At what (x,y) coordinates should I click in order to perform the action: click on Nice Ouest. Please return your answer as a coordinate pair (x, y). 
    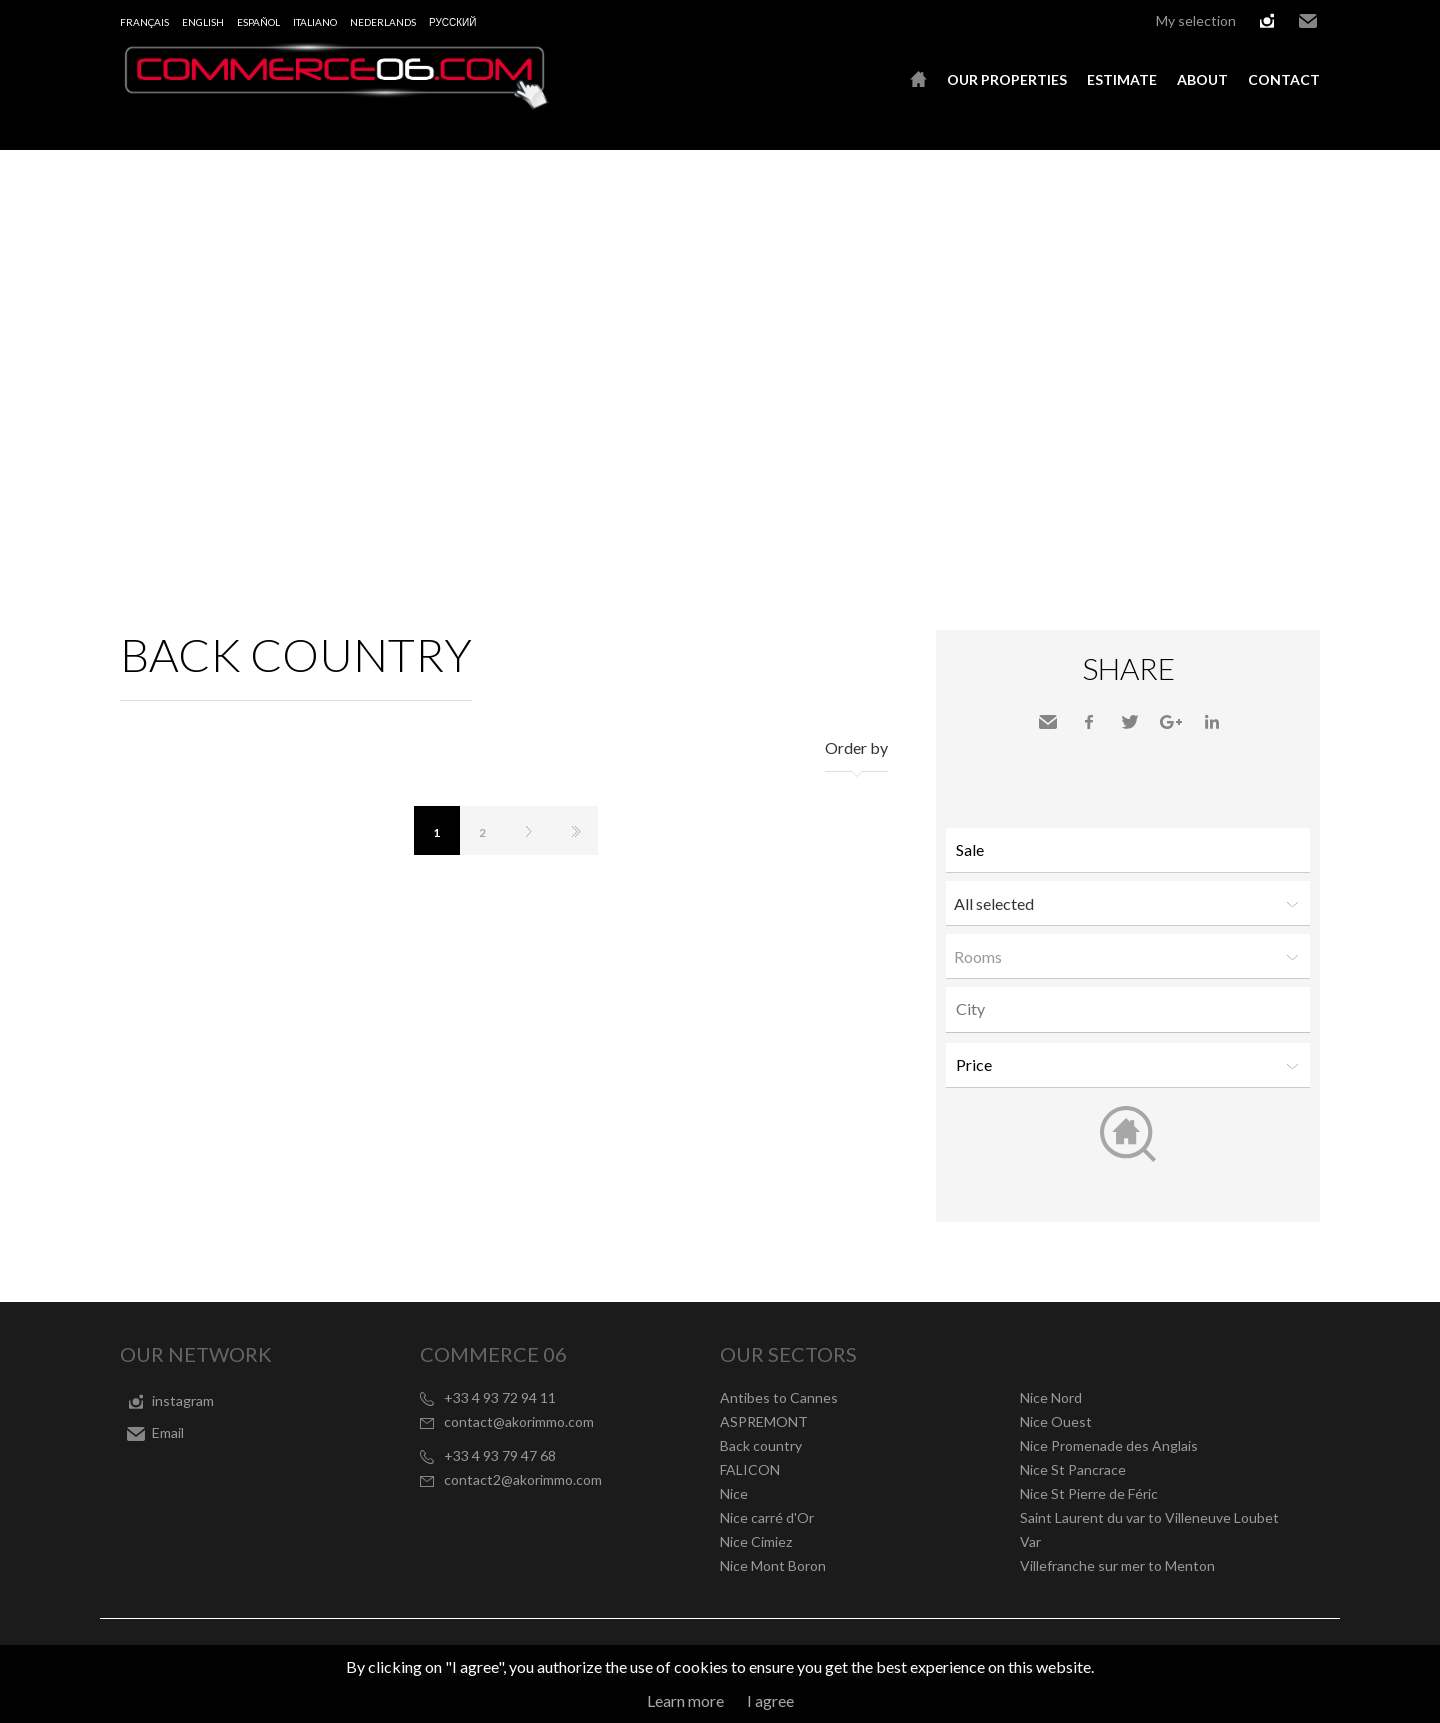
    Looking at the image, I should click on (1056, 1421).